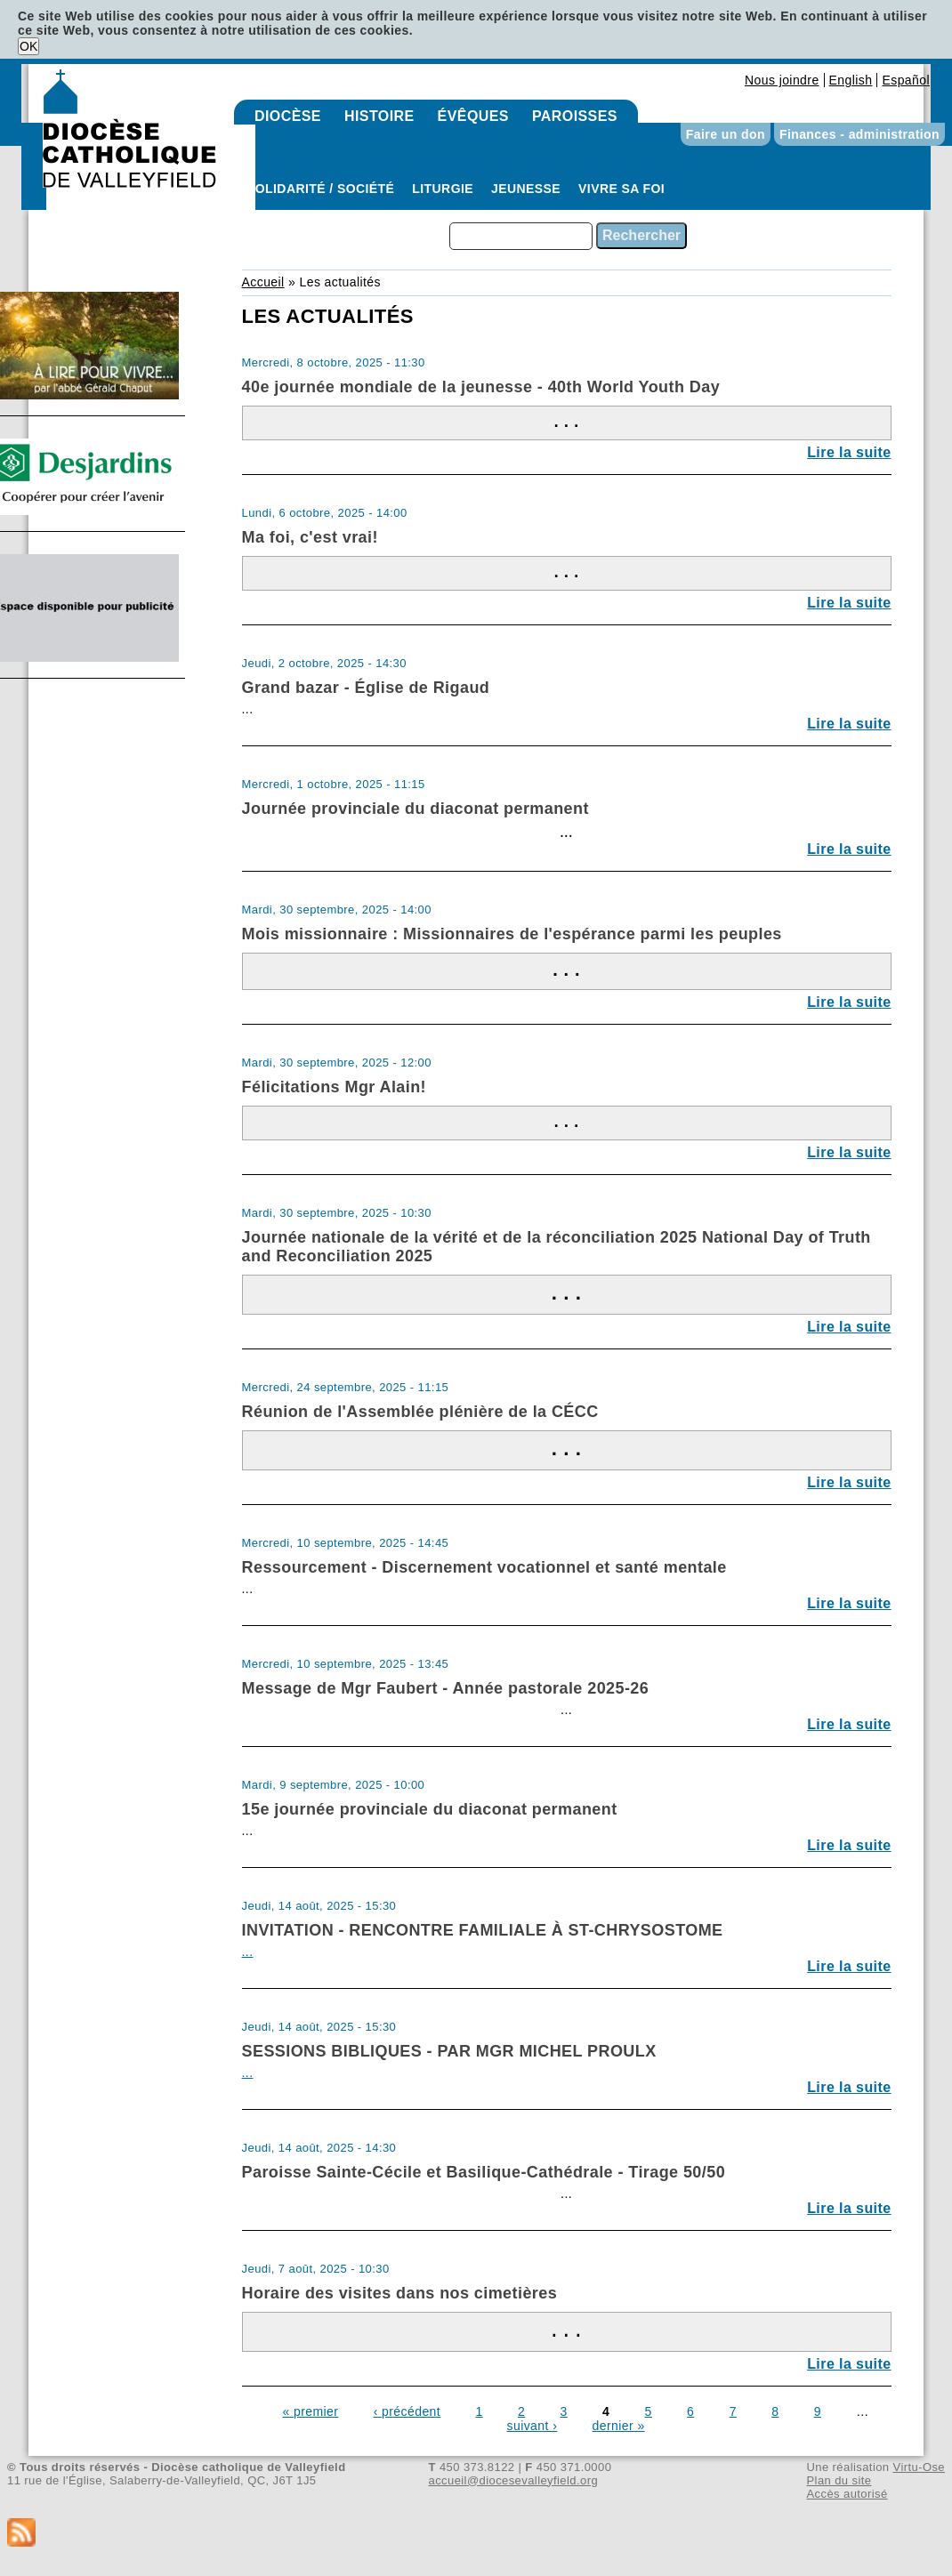  Describe the element at coordinates (621, 188) in the screenshot. I see `Vivre sa foi` at that location.